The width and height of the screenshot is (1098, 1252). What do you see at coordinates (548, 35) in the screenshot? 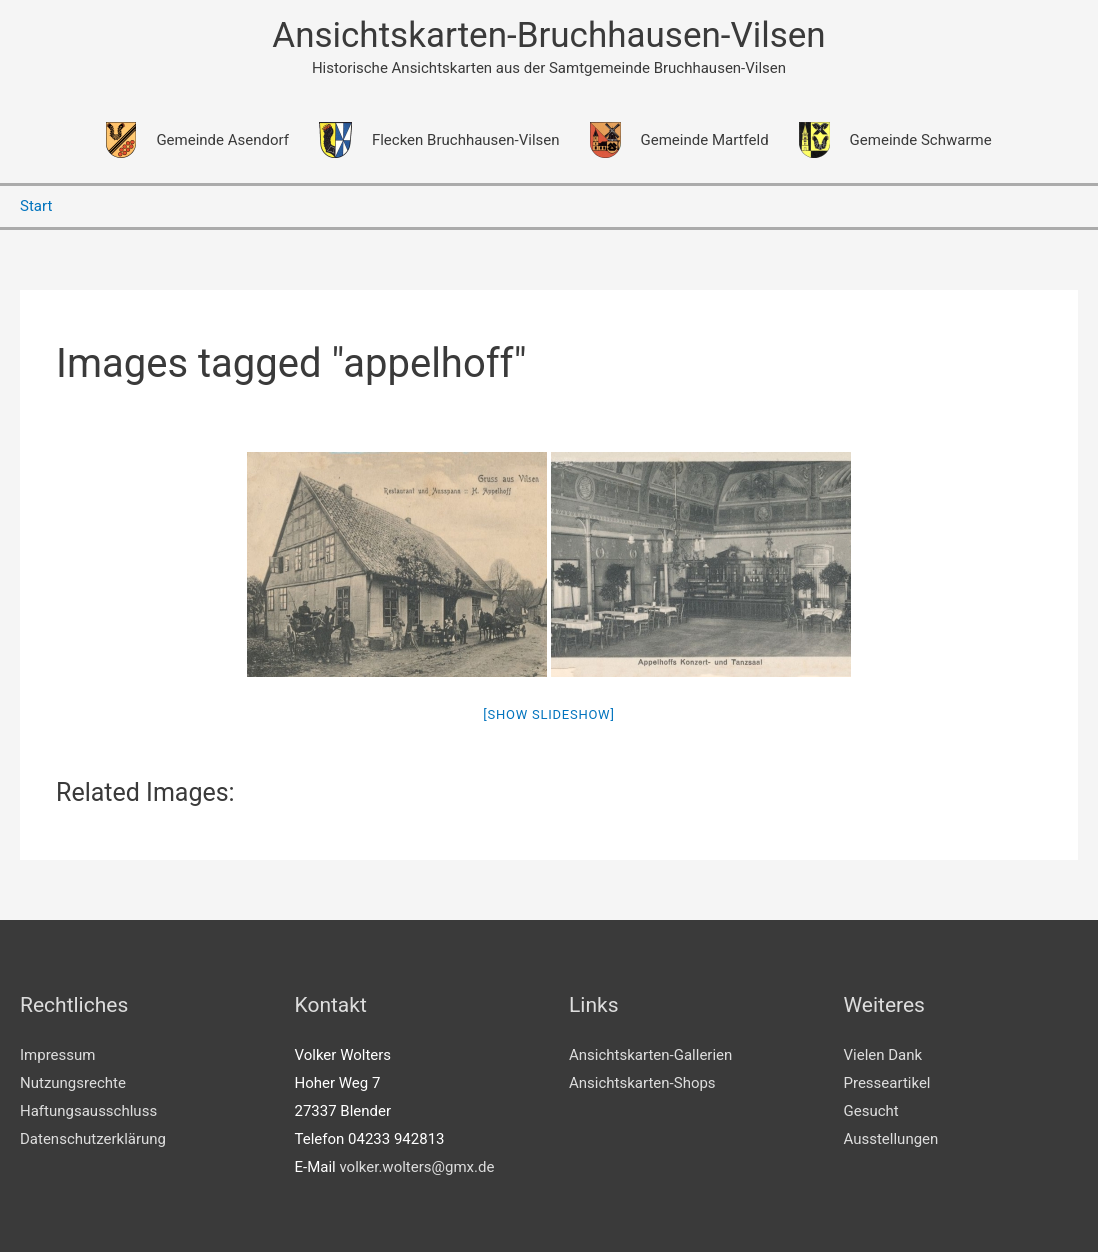
I see `Ansichtskarten-Bruchhausen-Vilsen` at bounding box center [548, 35].